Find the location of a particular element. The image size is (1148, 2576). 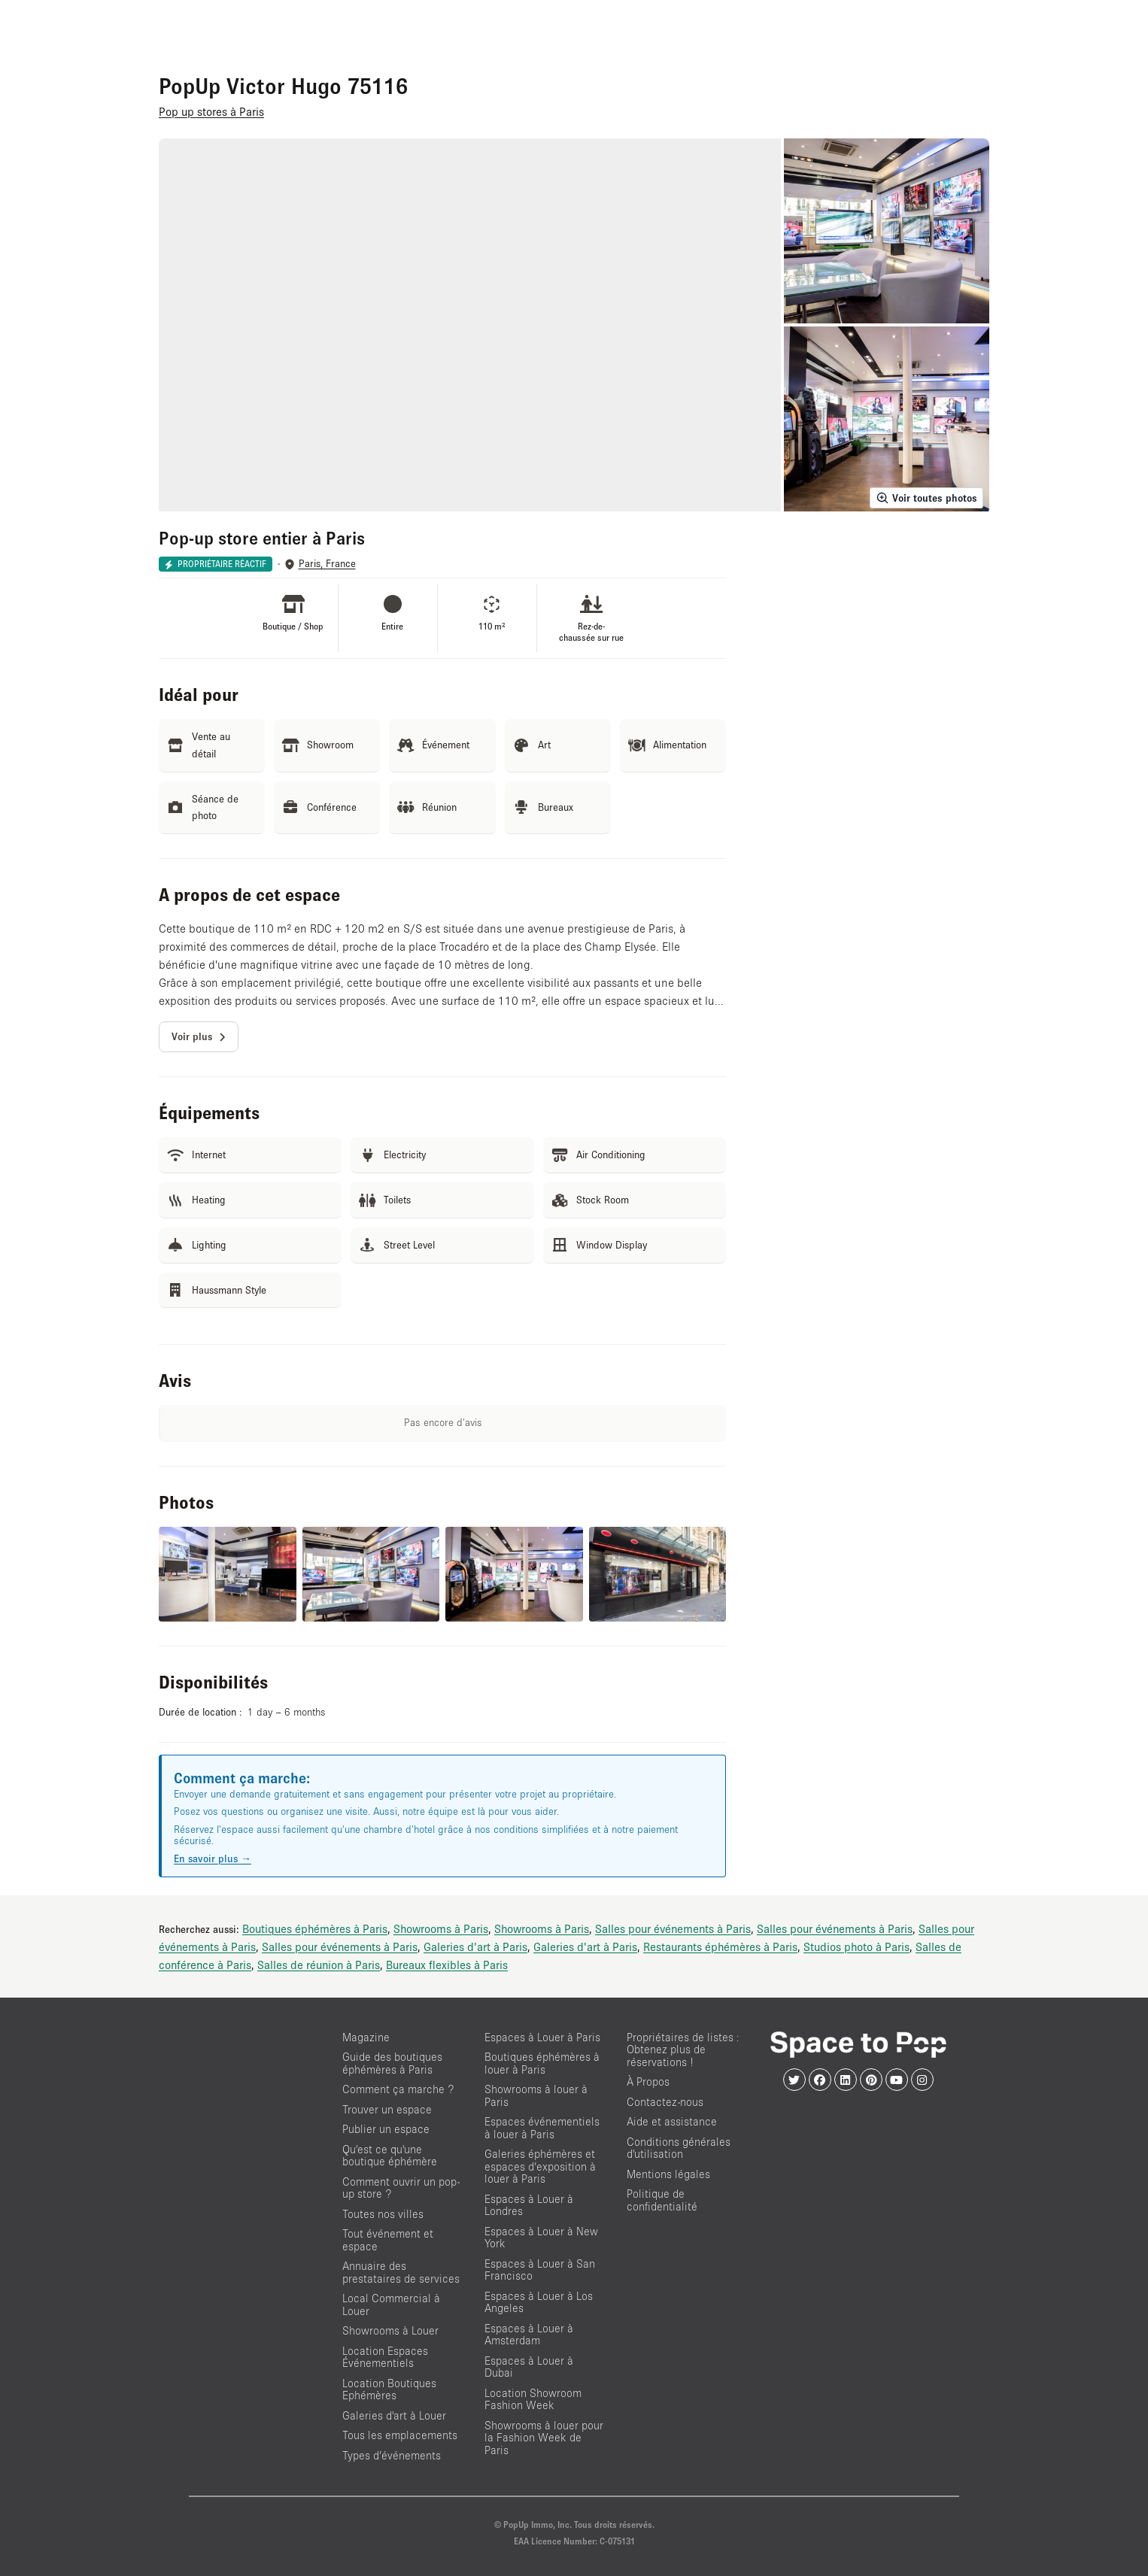

Tout événement et espace is located at coordinates (387, 2240).